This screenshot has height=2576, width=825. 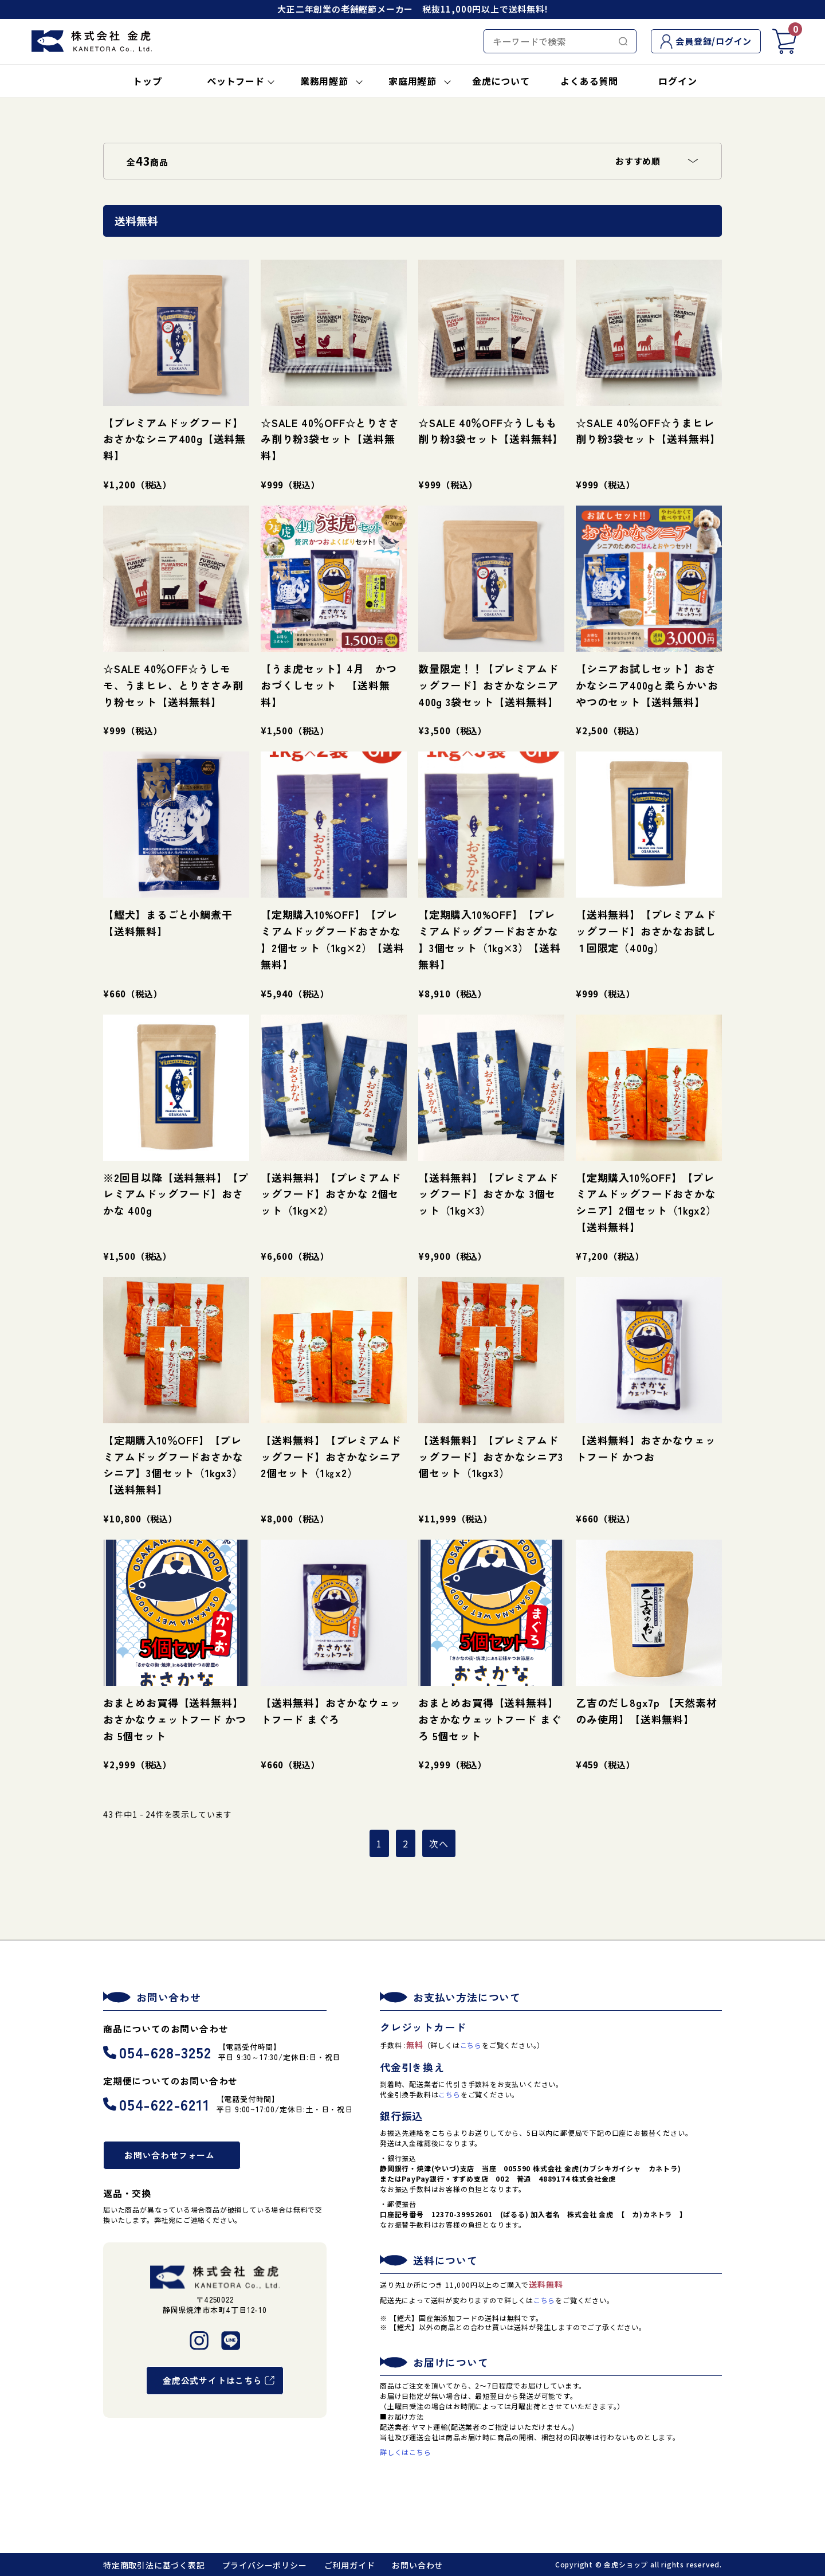 What do you see at coordinates (157, 2051) in the screenshot?
I see `054-628-3252` at bounding box center [157, 2051].